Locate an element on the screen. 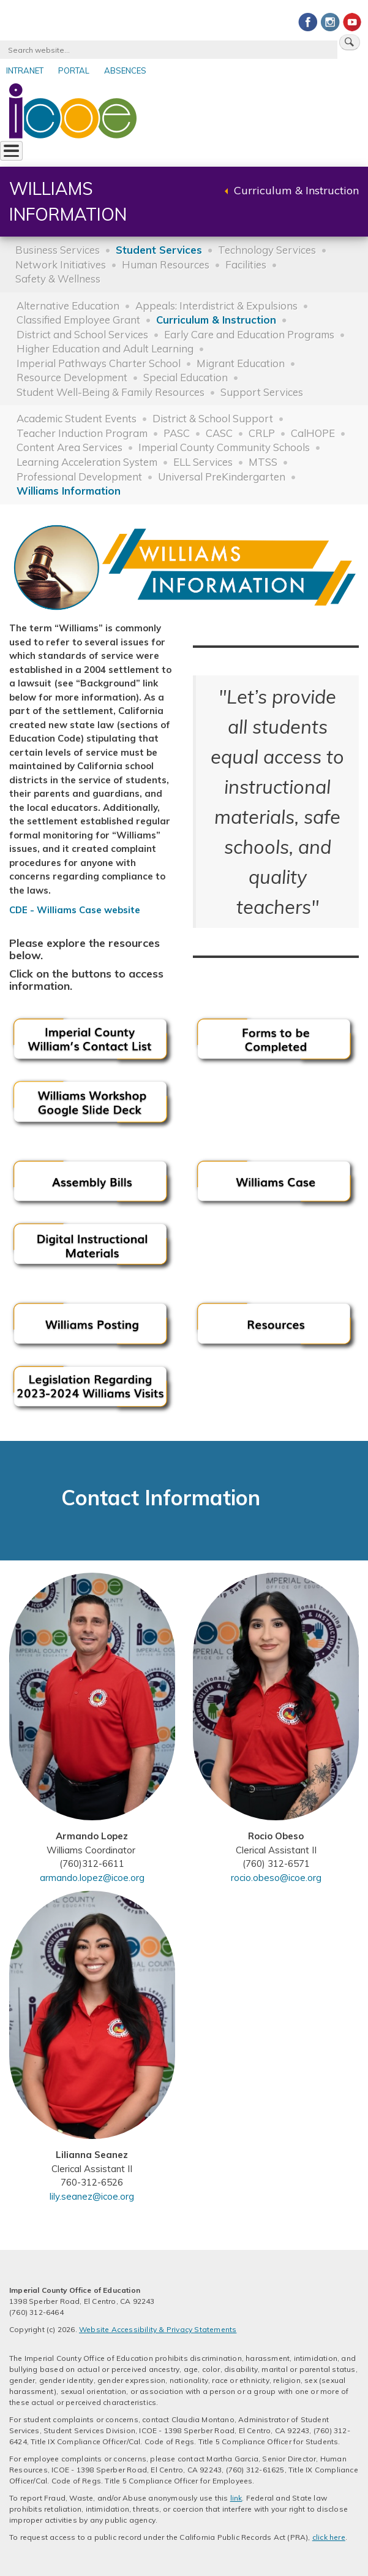 The height and width of the screenshot is (2576, 368). lily.seanez@icoe.org is located at coordinates (92, 2196).